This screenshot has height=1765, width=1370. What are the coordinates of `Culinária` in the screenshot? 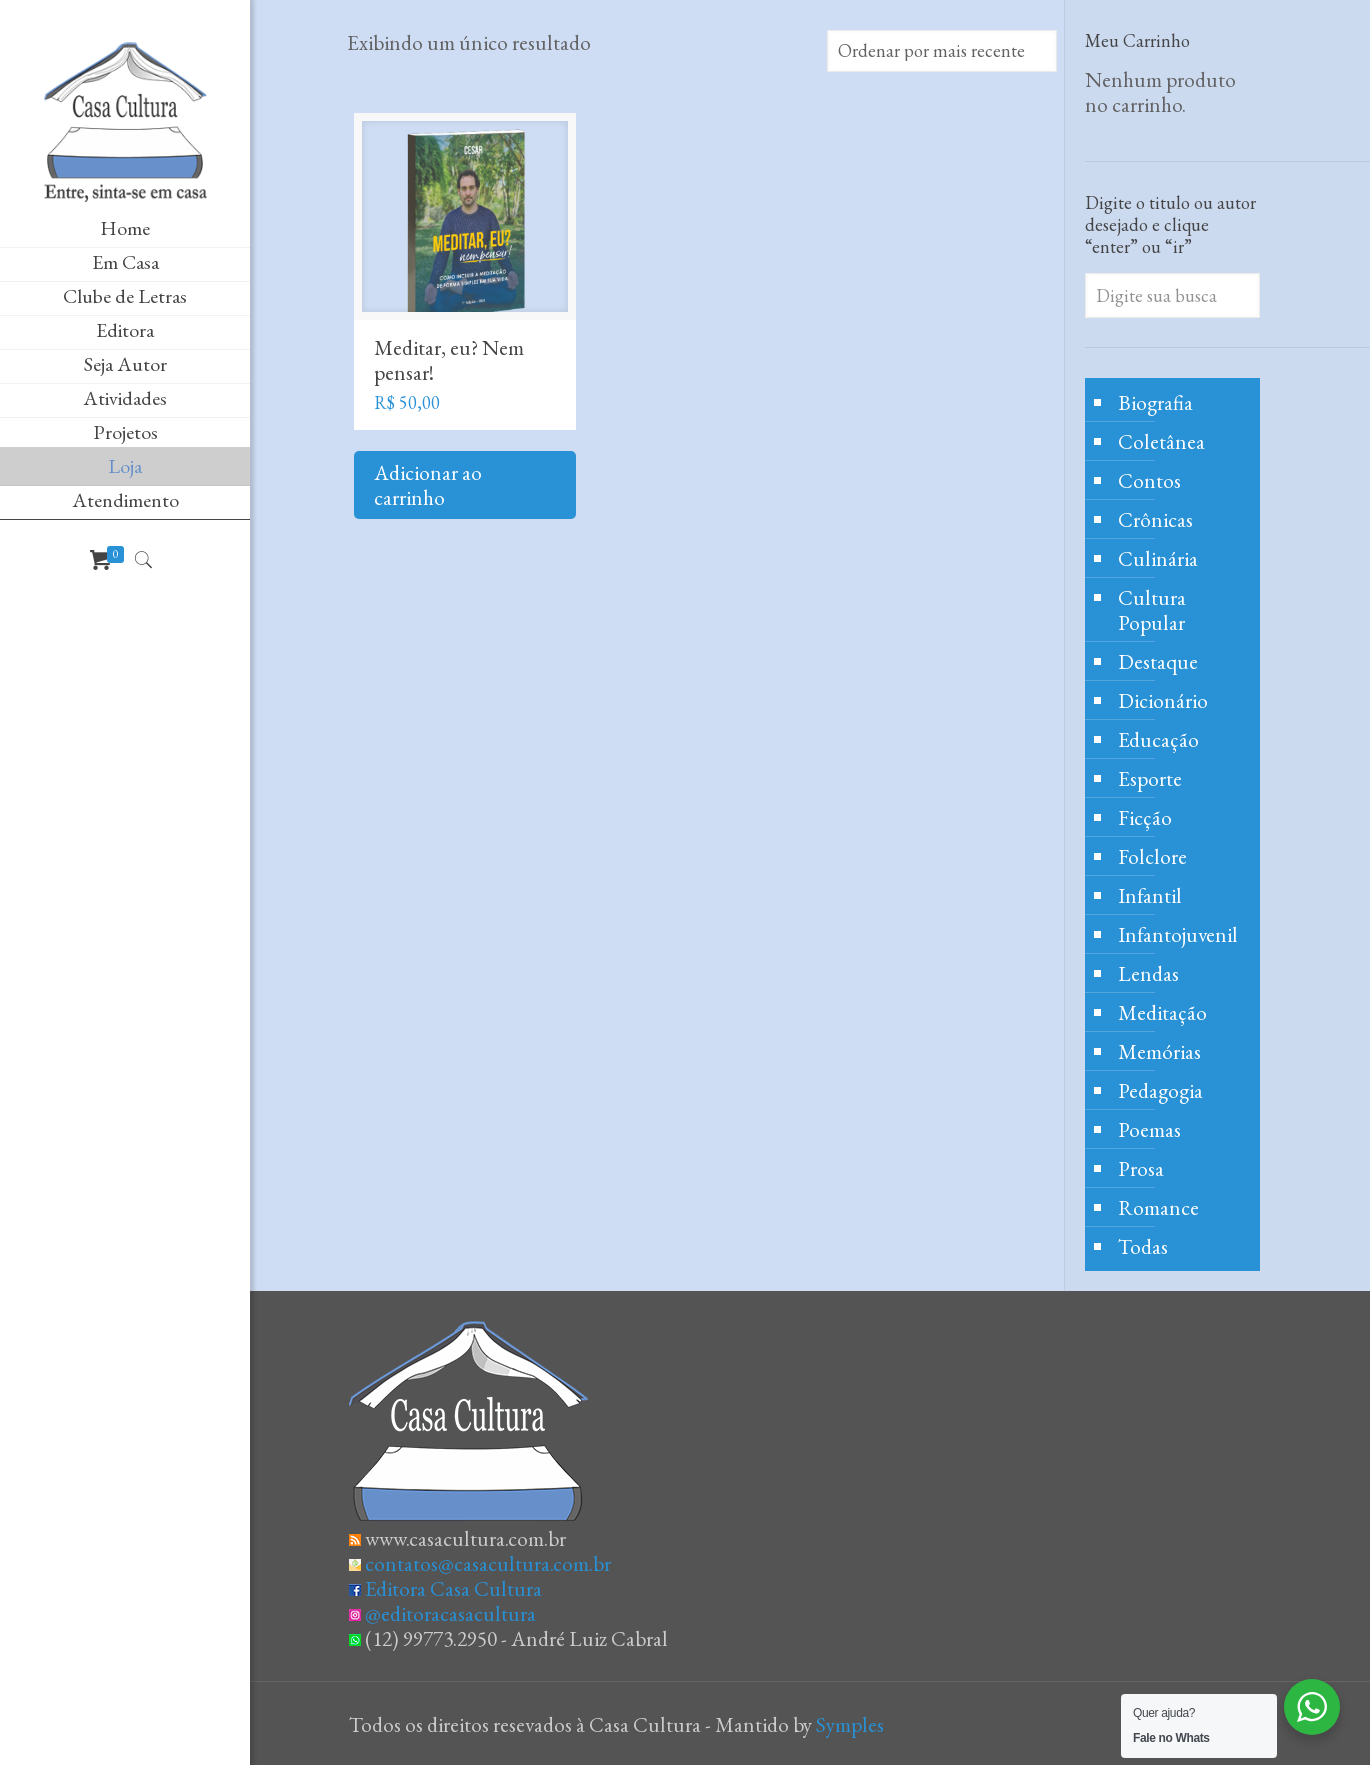 It's located at (1158, 558).